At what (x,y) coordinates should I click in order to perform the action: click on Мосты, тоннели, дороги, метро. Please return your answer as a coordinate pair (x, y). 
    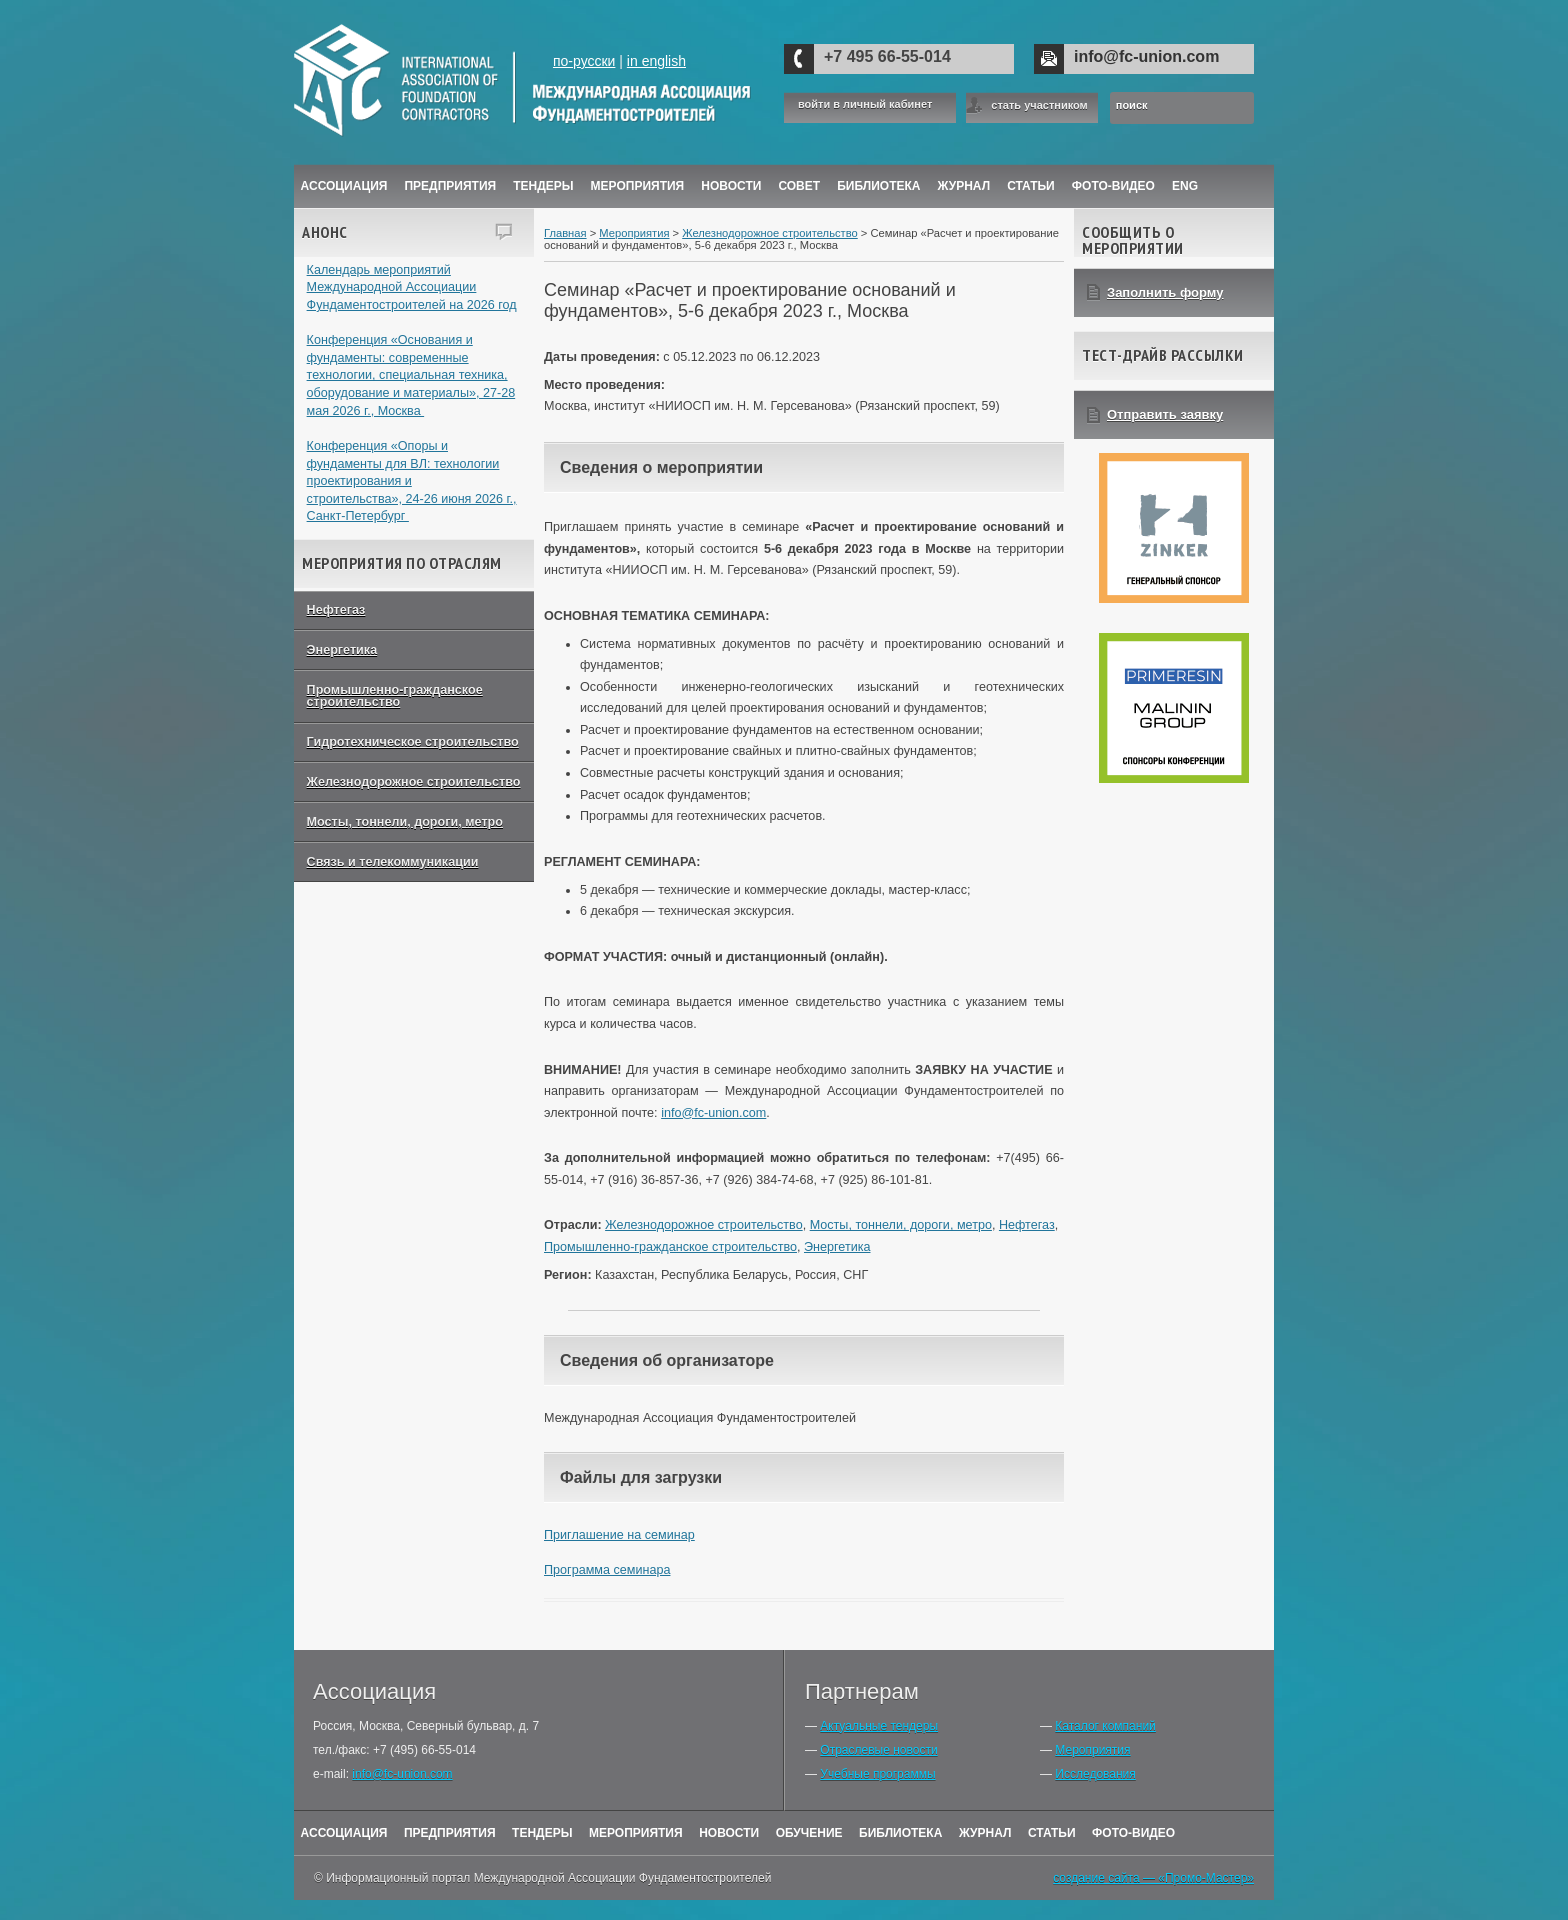
    Looking at the image, I should click on (405, 822).